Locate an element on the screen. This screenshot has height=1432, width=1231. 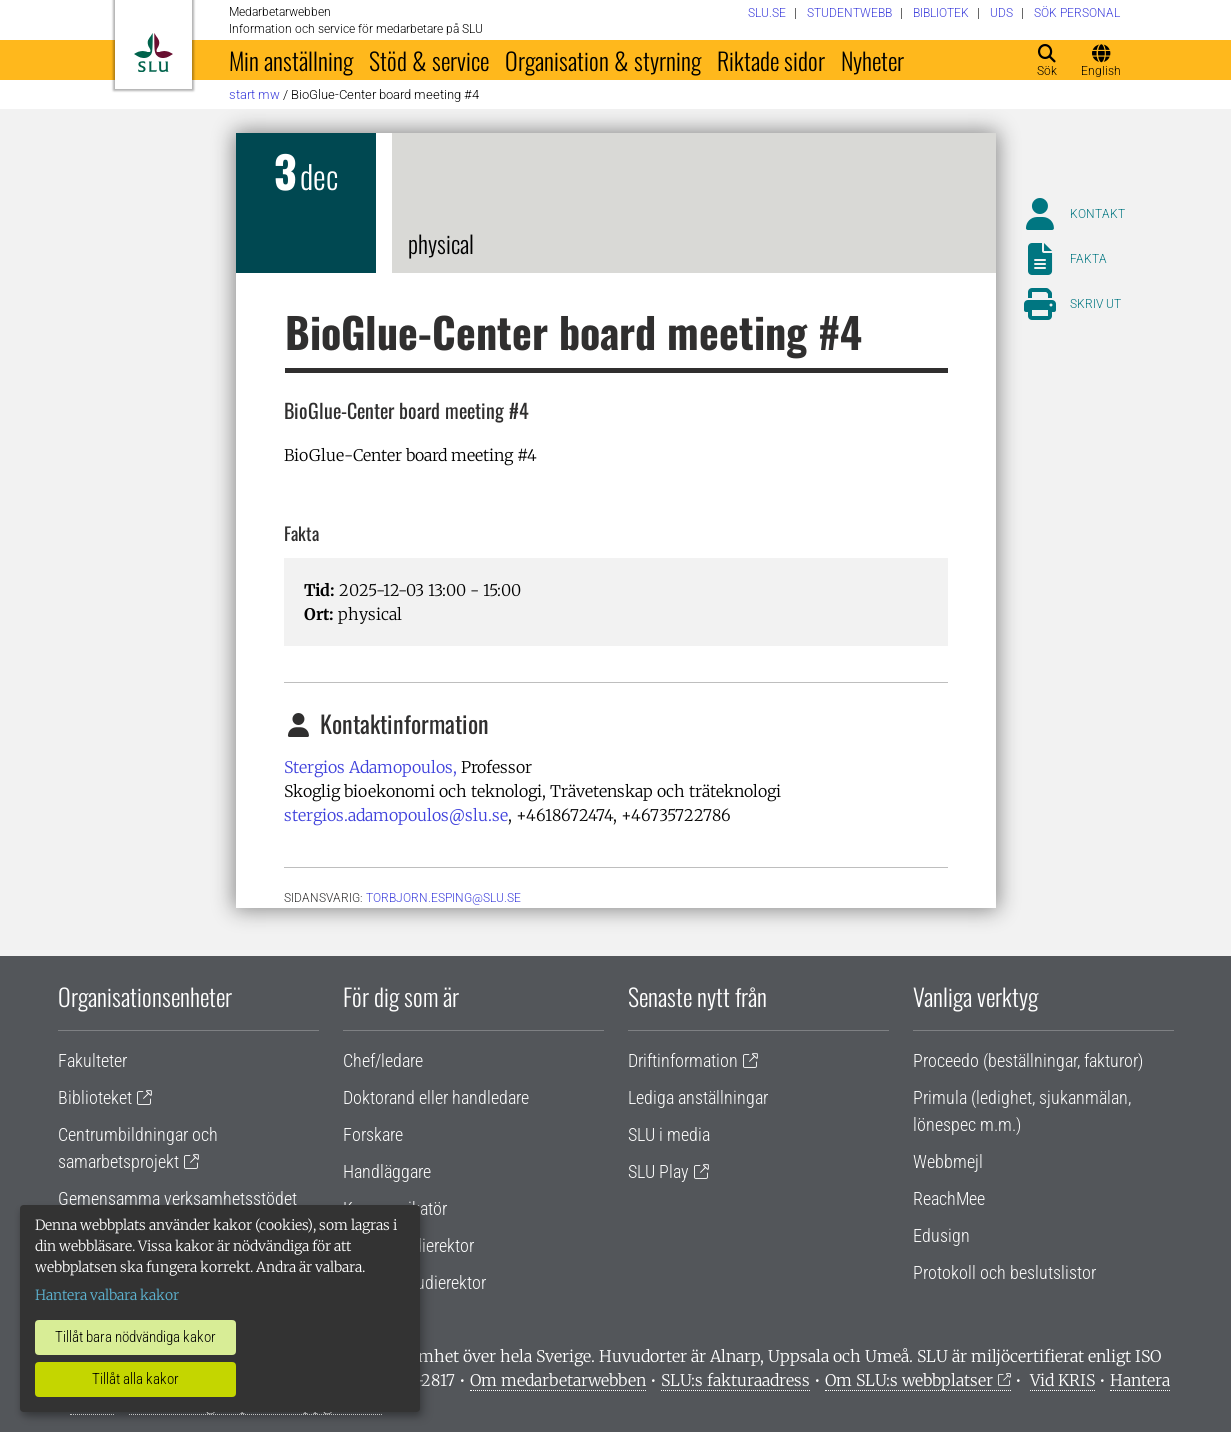
Chef/ledare is located at coordinates (383, 1060).